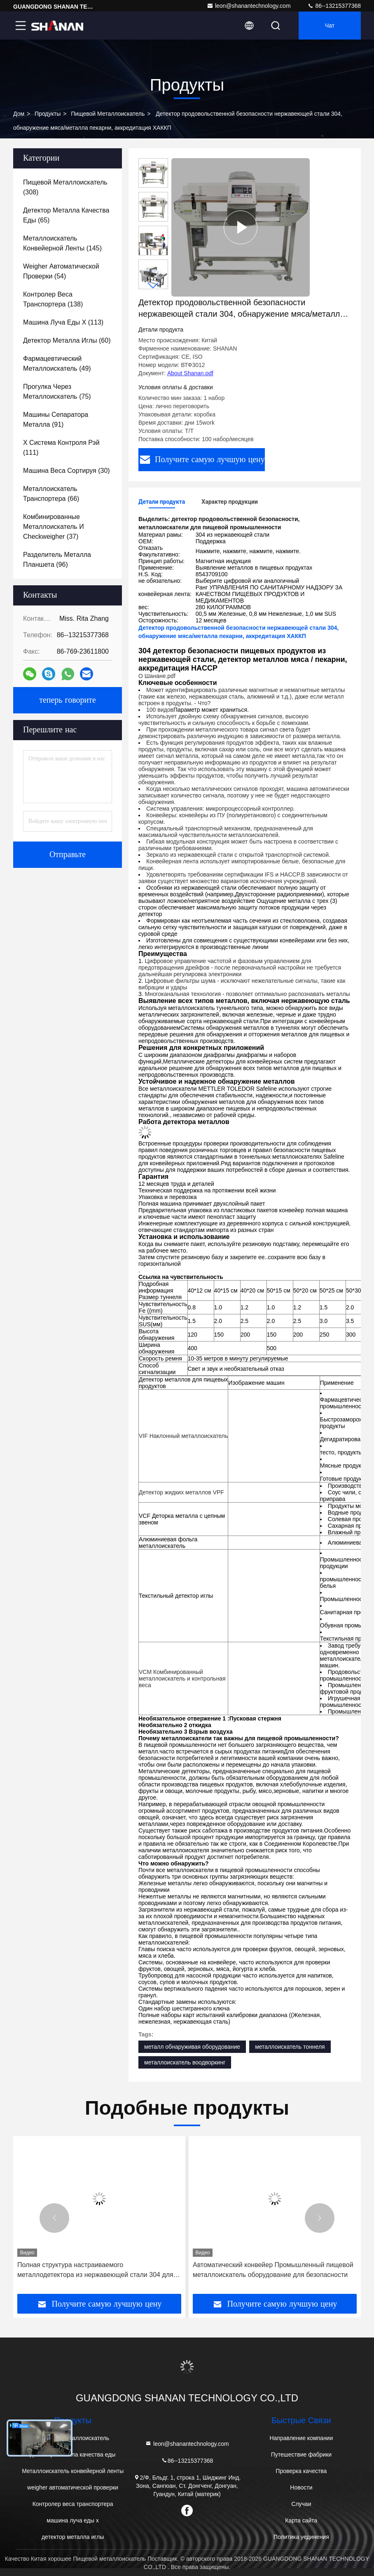 The width and height of the screenshot is (374, 2576). Describe the element at coordinates (66, 470) in the screenshot. I see `(30)` at that location.